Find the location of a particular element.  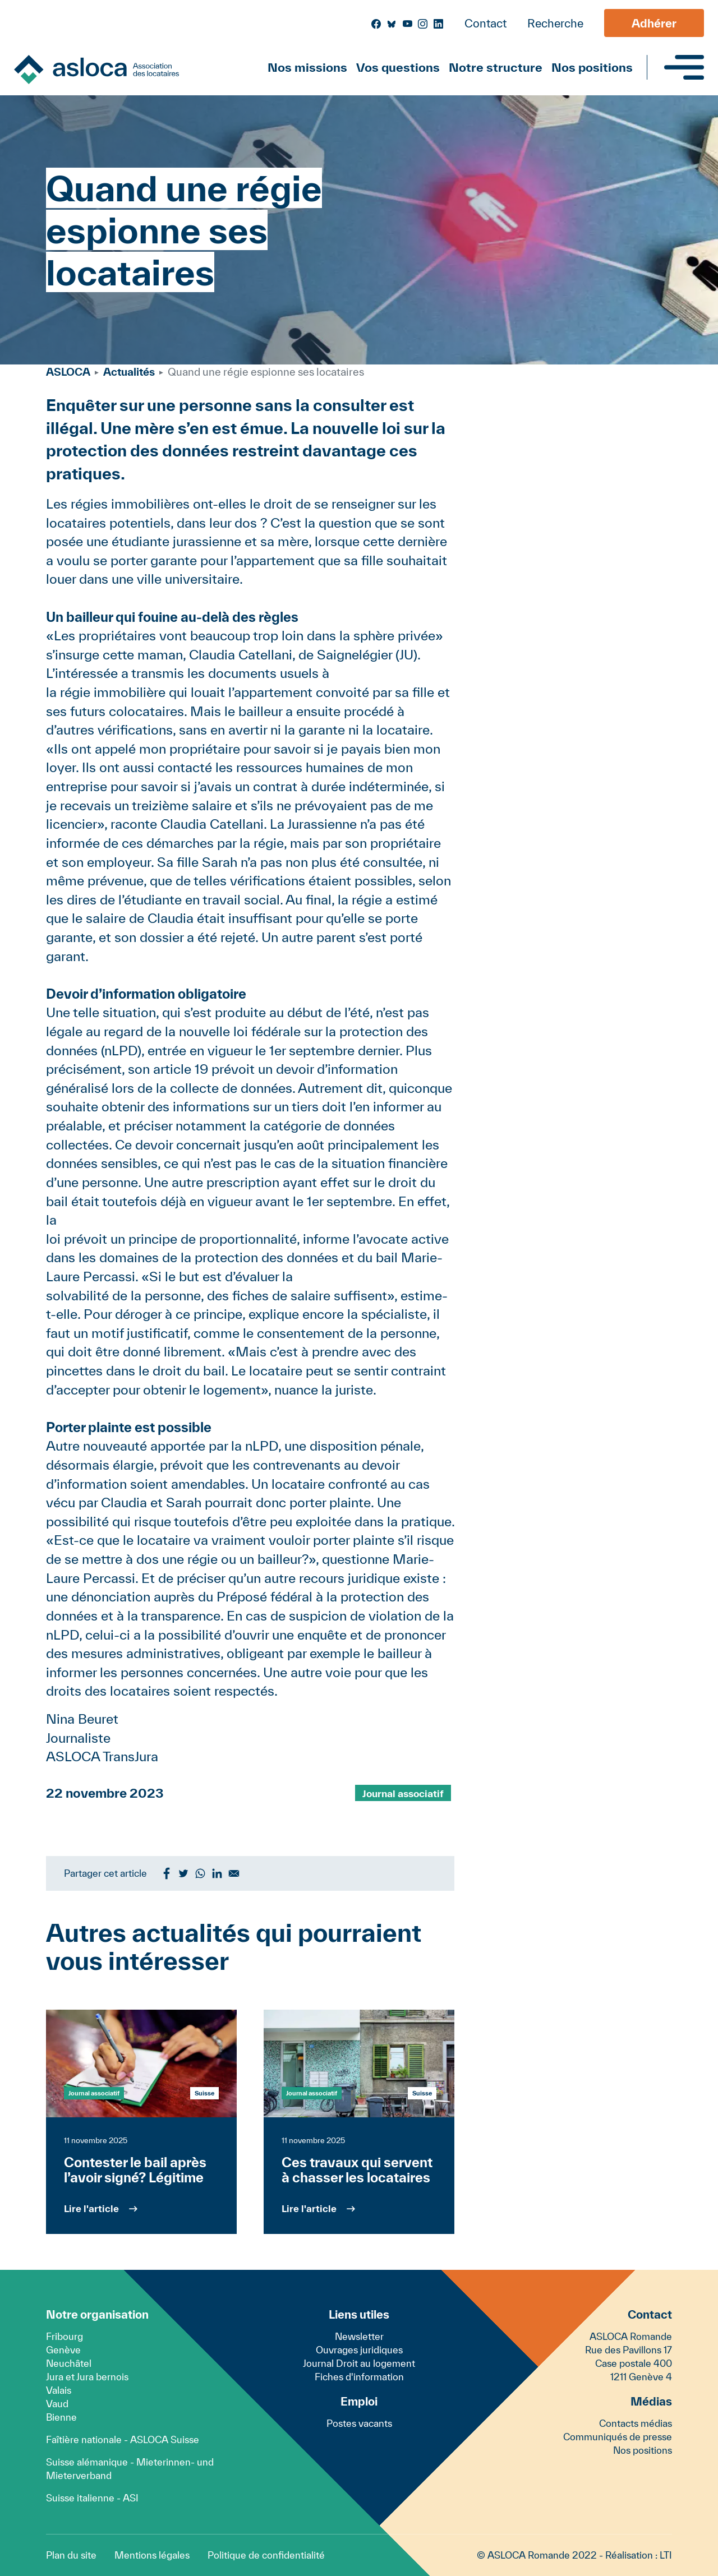

Valais is located at coordinates (58, 2390).